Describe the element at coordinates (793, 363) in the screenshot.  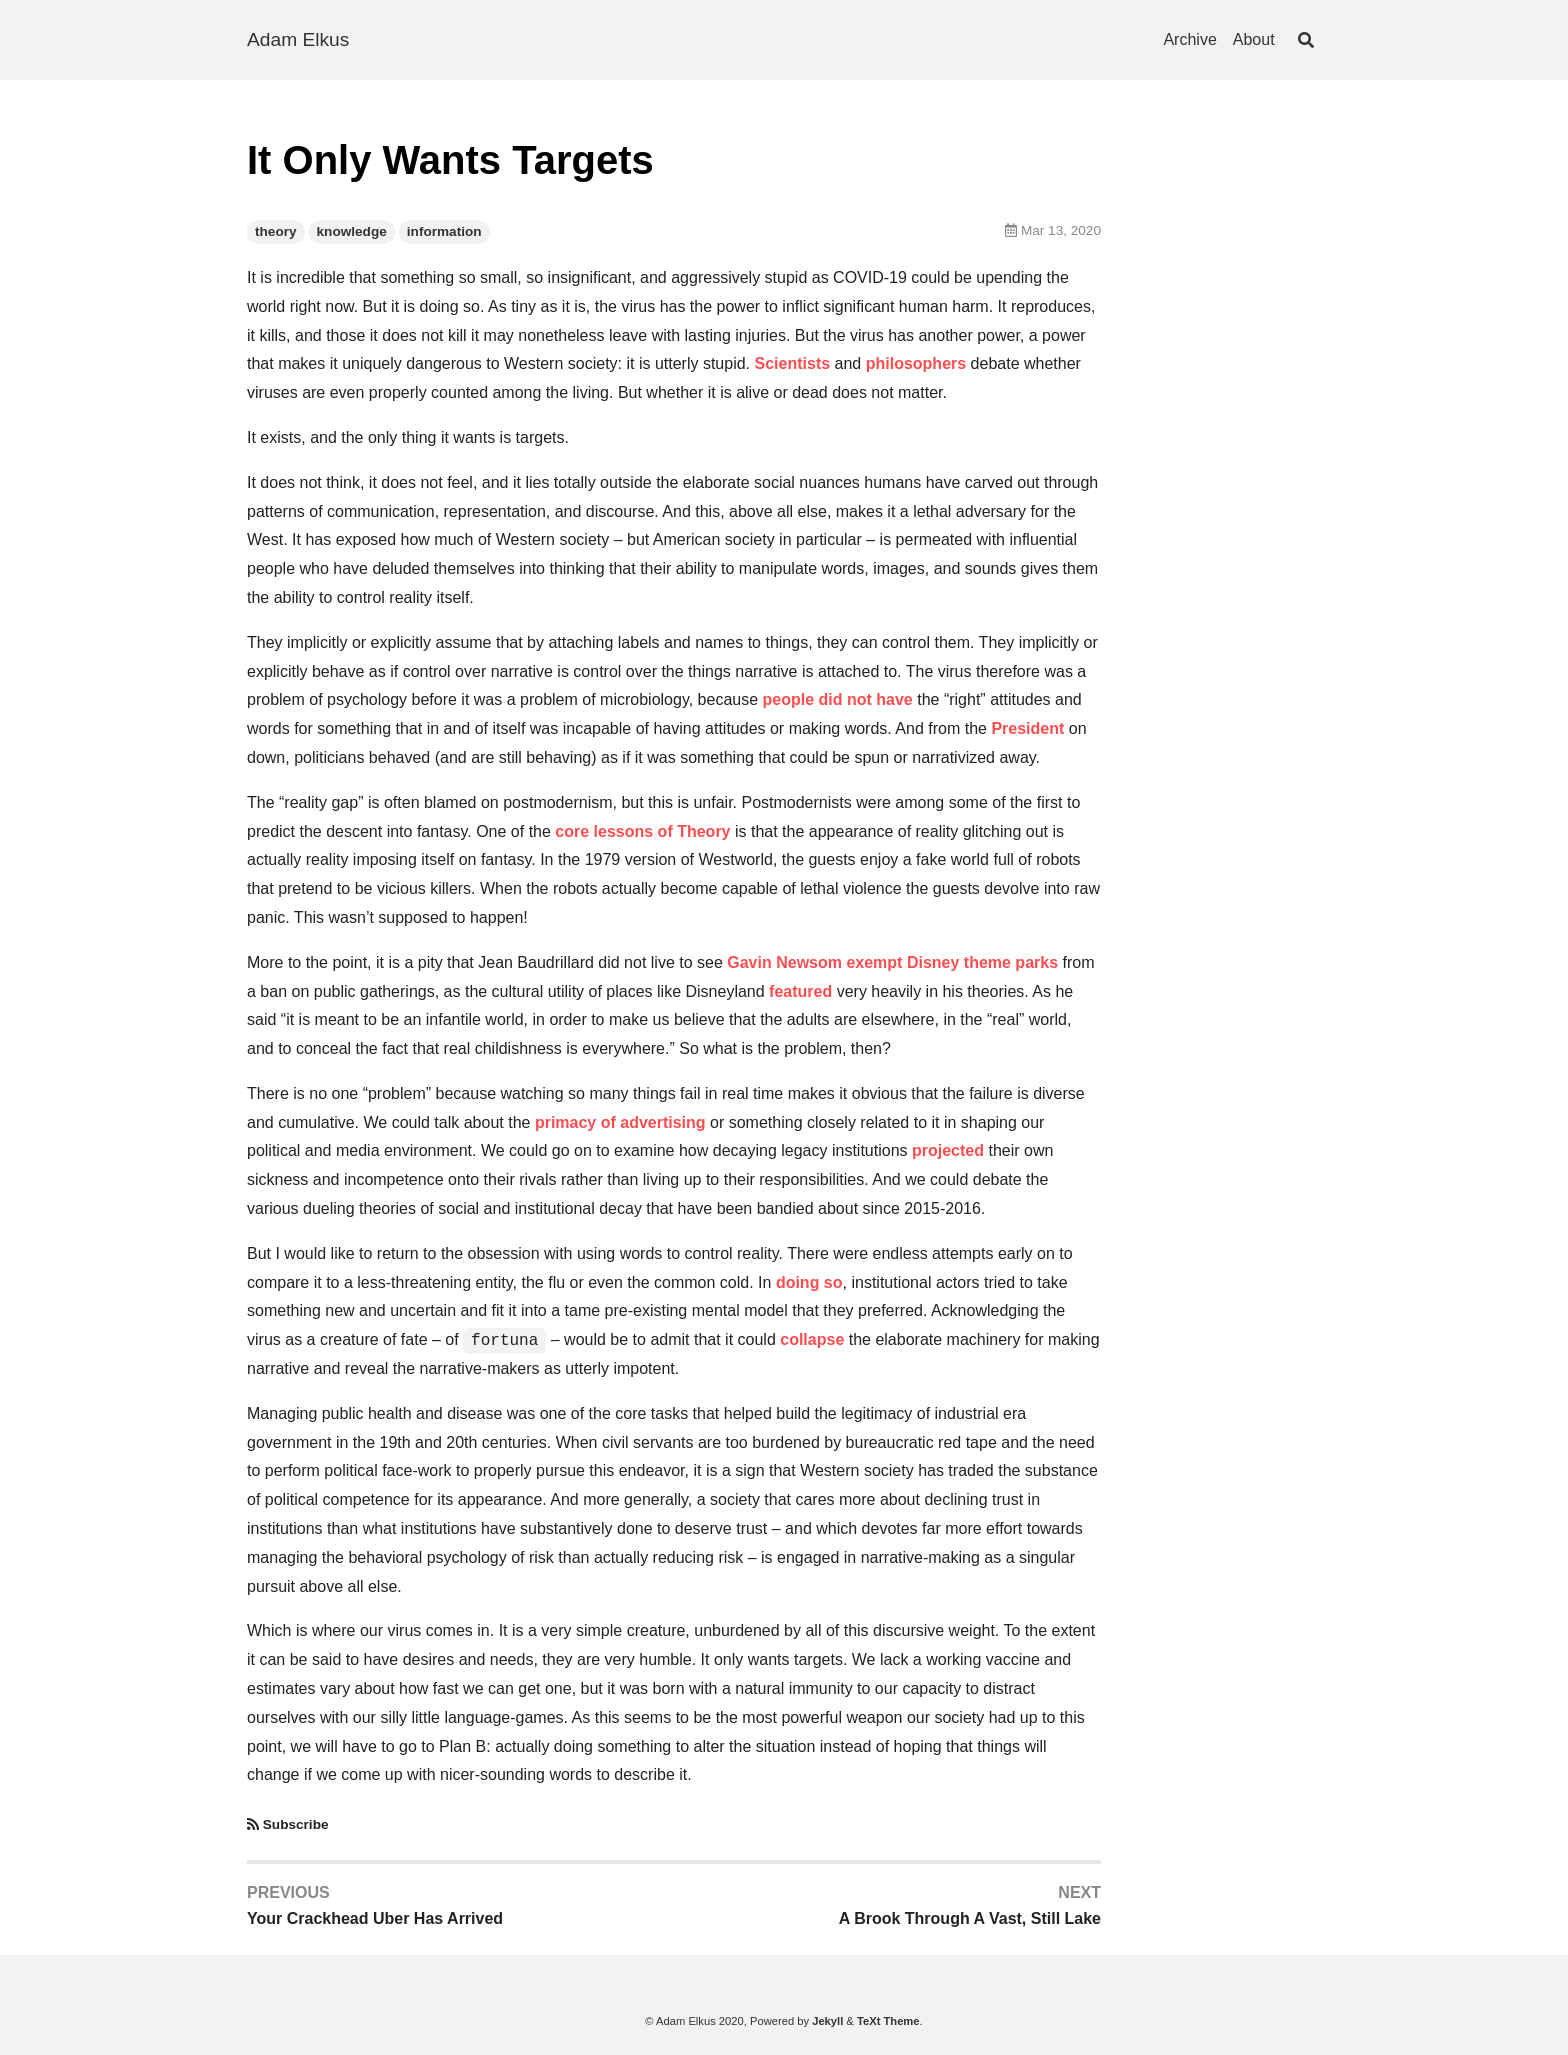
I see `Scientists` at that location.